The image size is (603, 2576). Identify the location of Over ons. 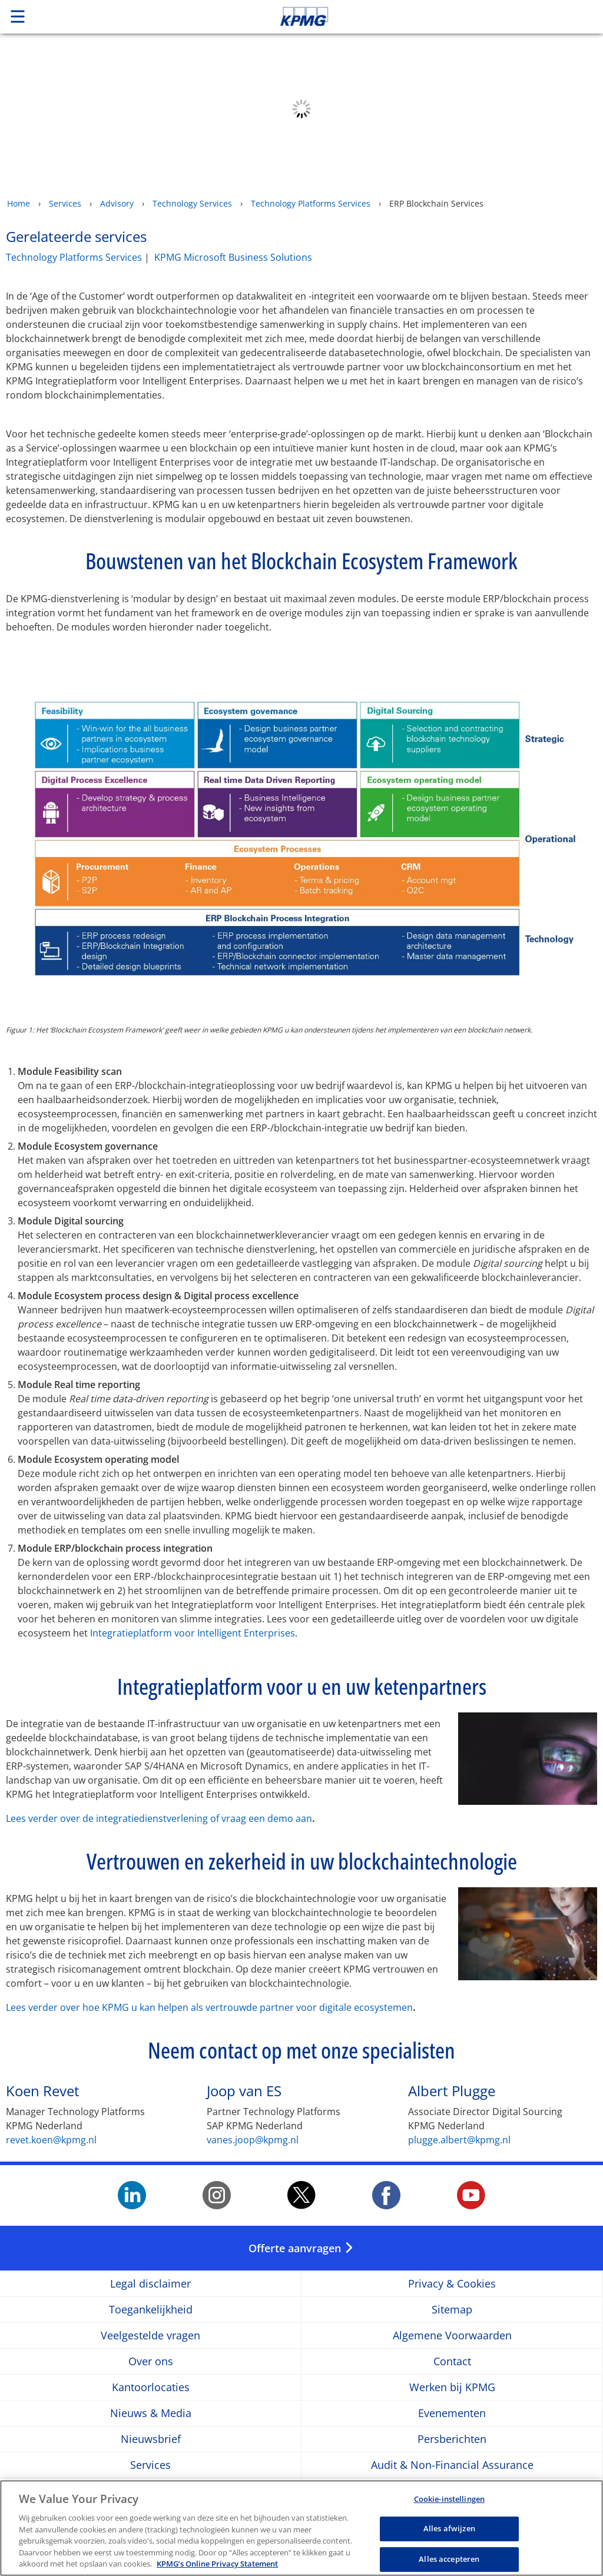
(150, 2361).